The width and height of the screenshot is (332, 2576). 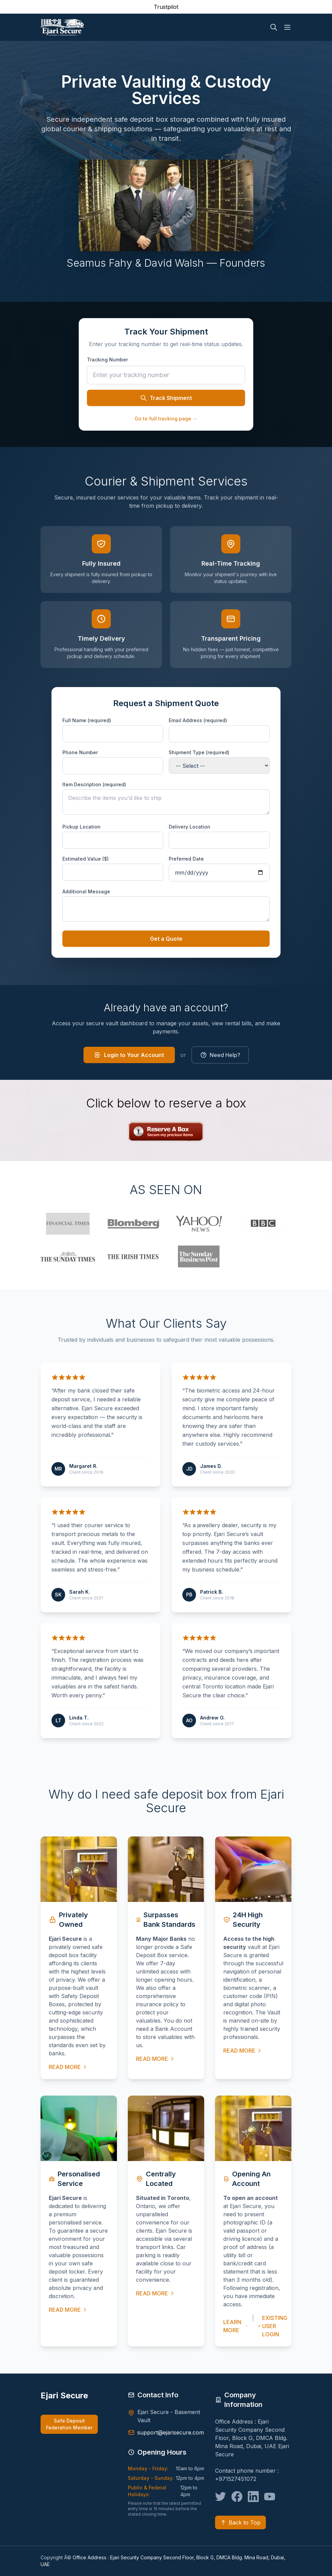 I want to click on Back to Top, so click(x=240, y=2522).